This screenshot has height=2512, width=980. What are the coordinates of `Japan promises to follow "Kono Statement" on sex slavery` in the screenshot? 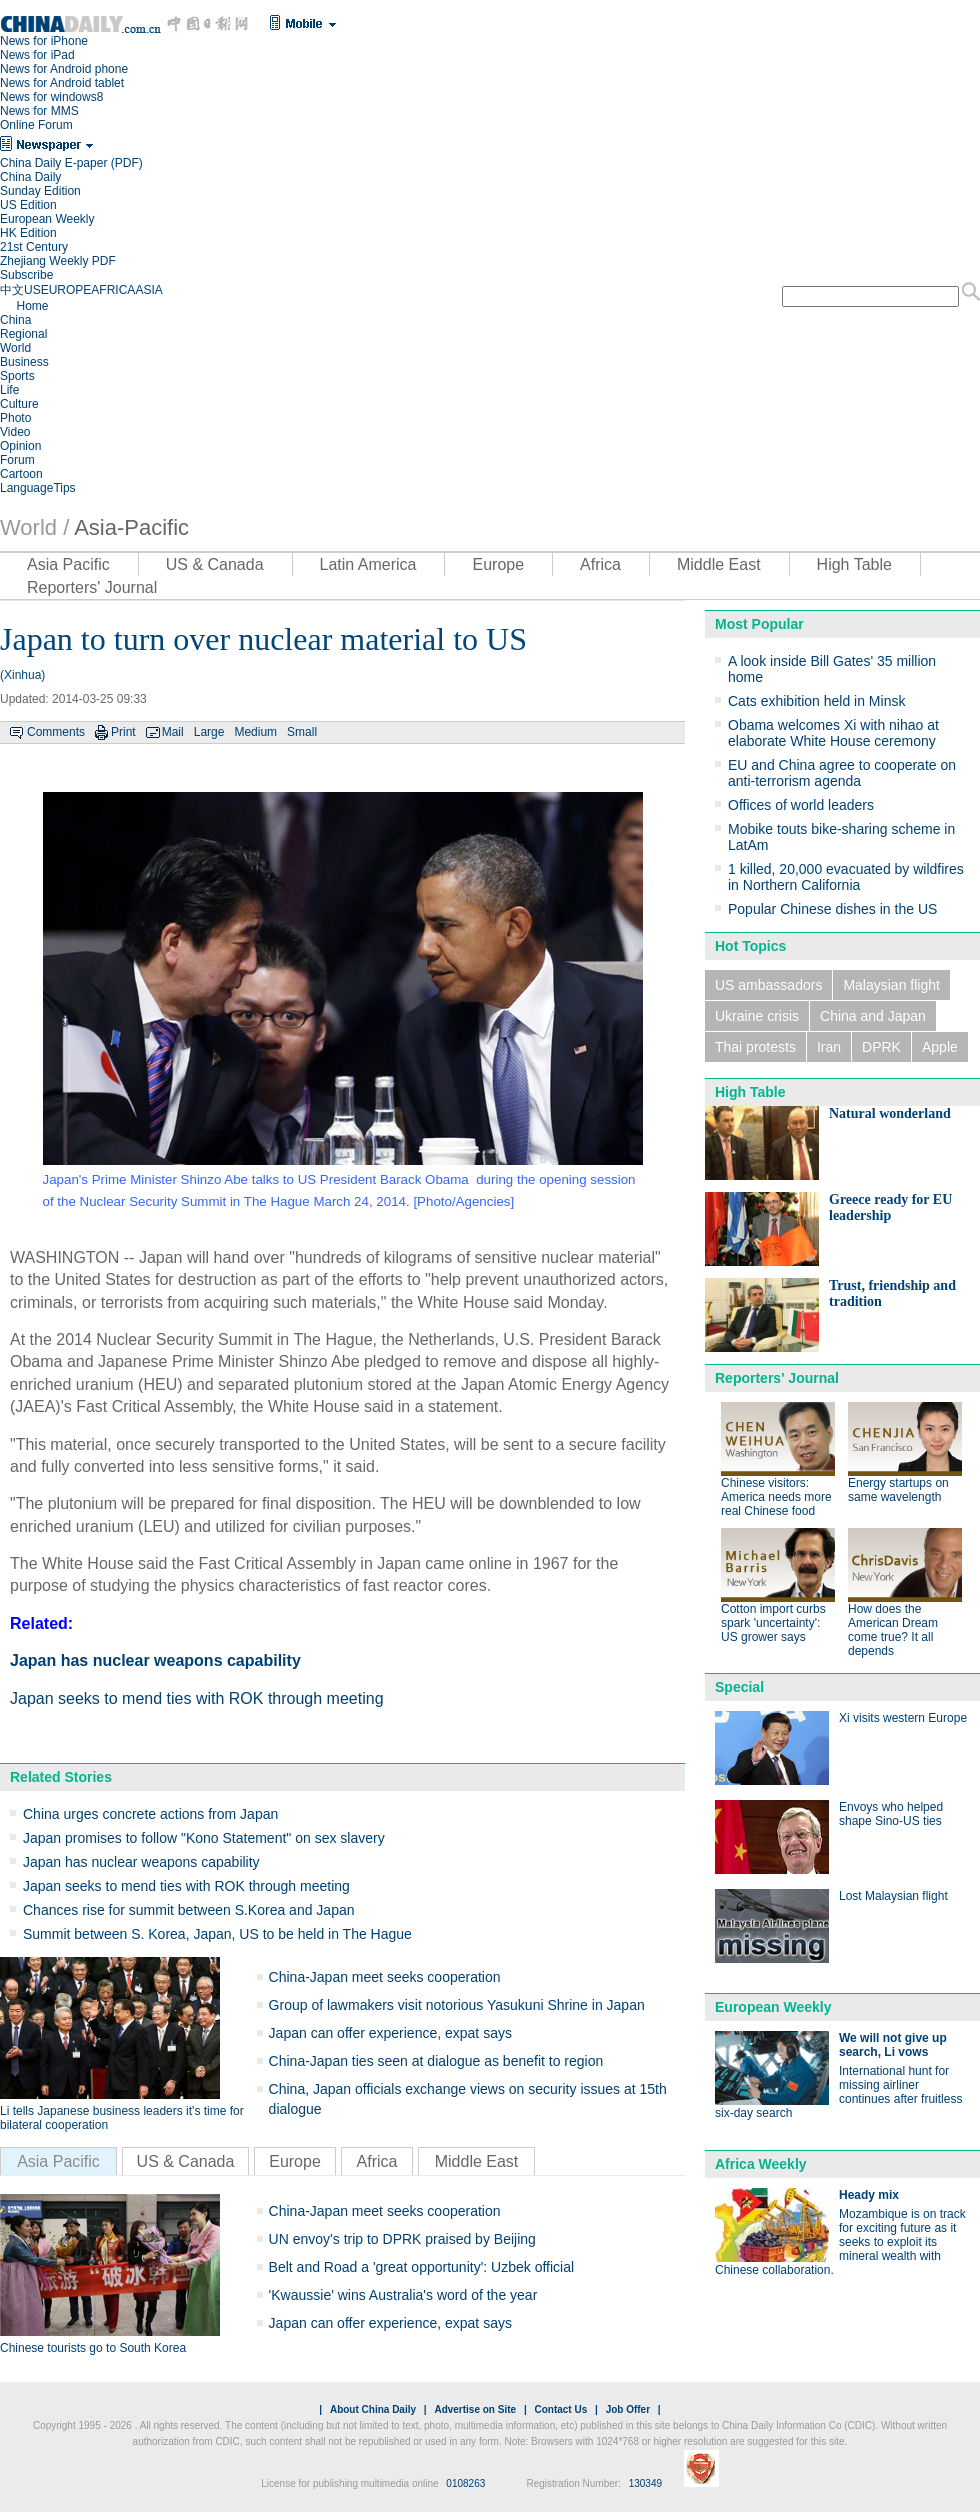 It's located at (204, 1838).